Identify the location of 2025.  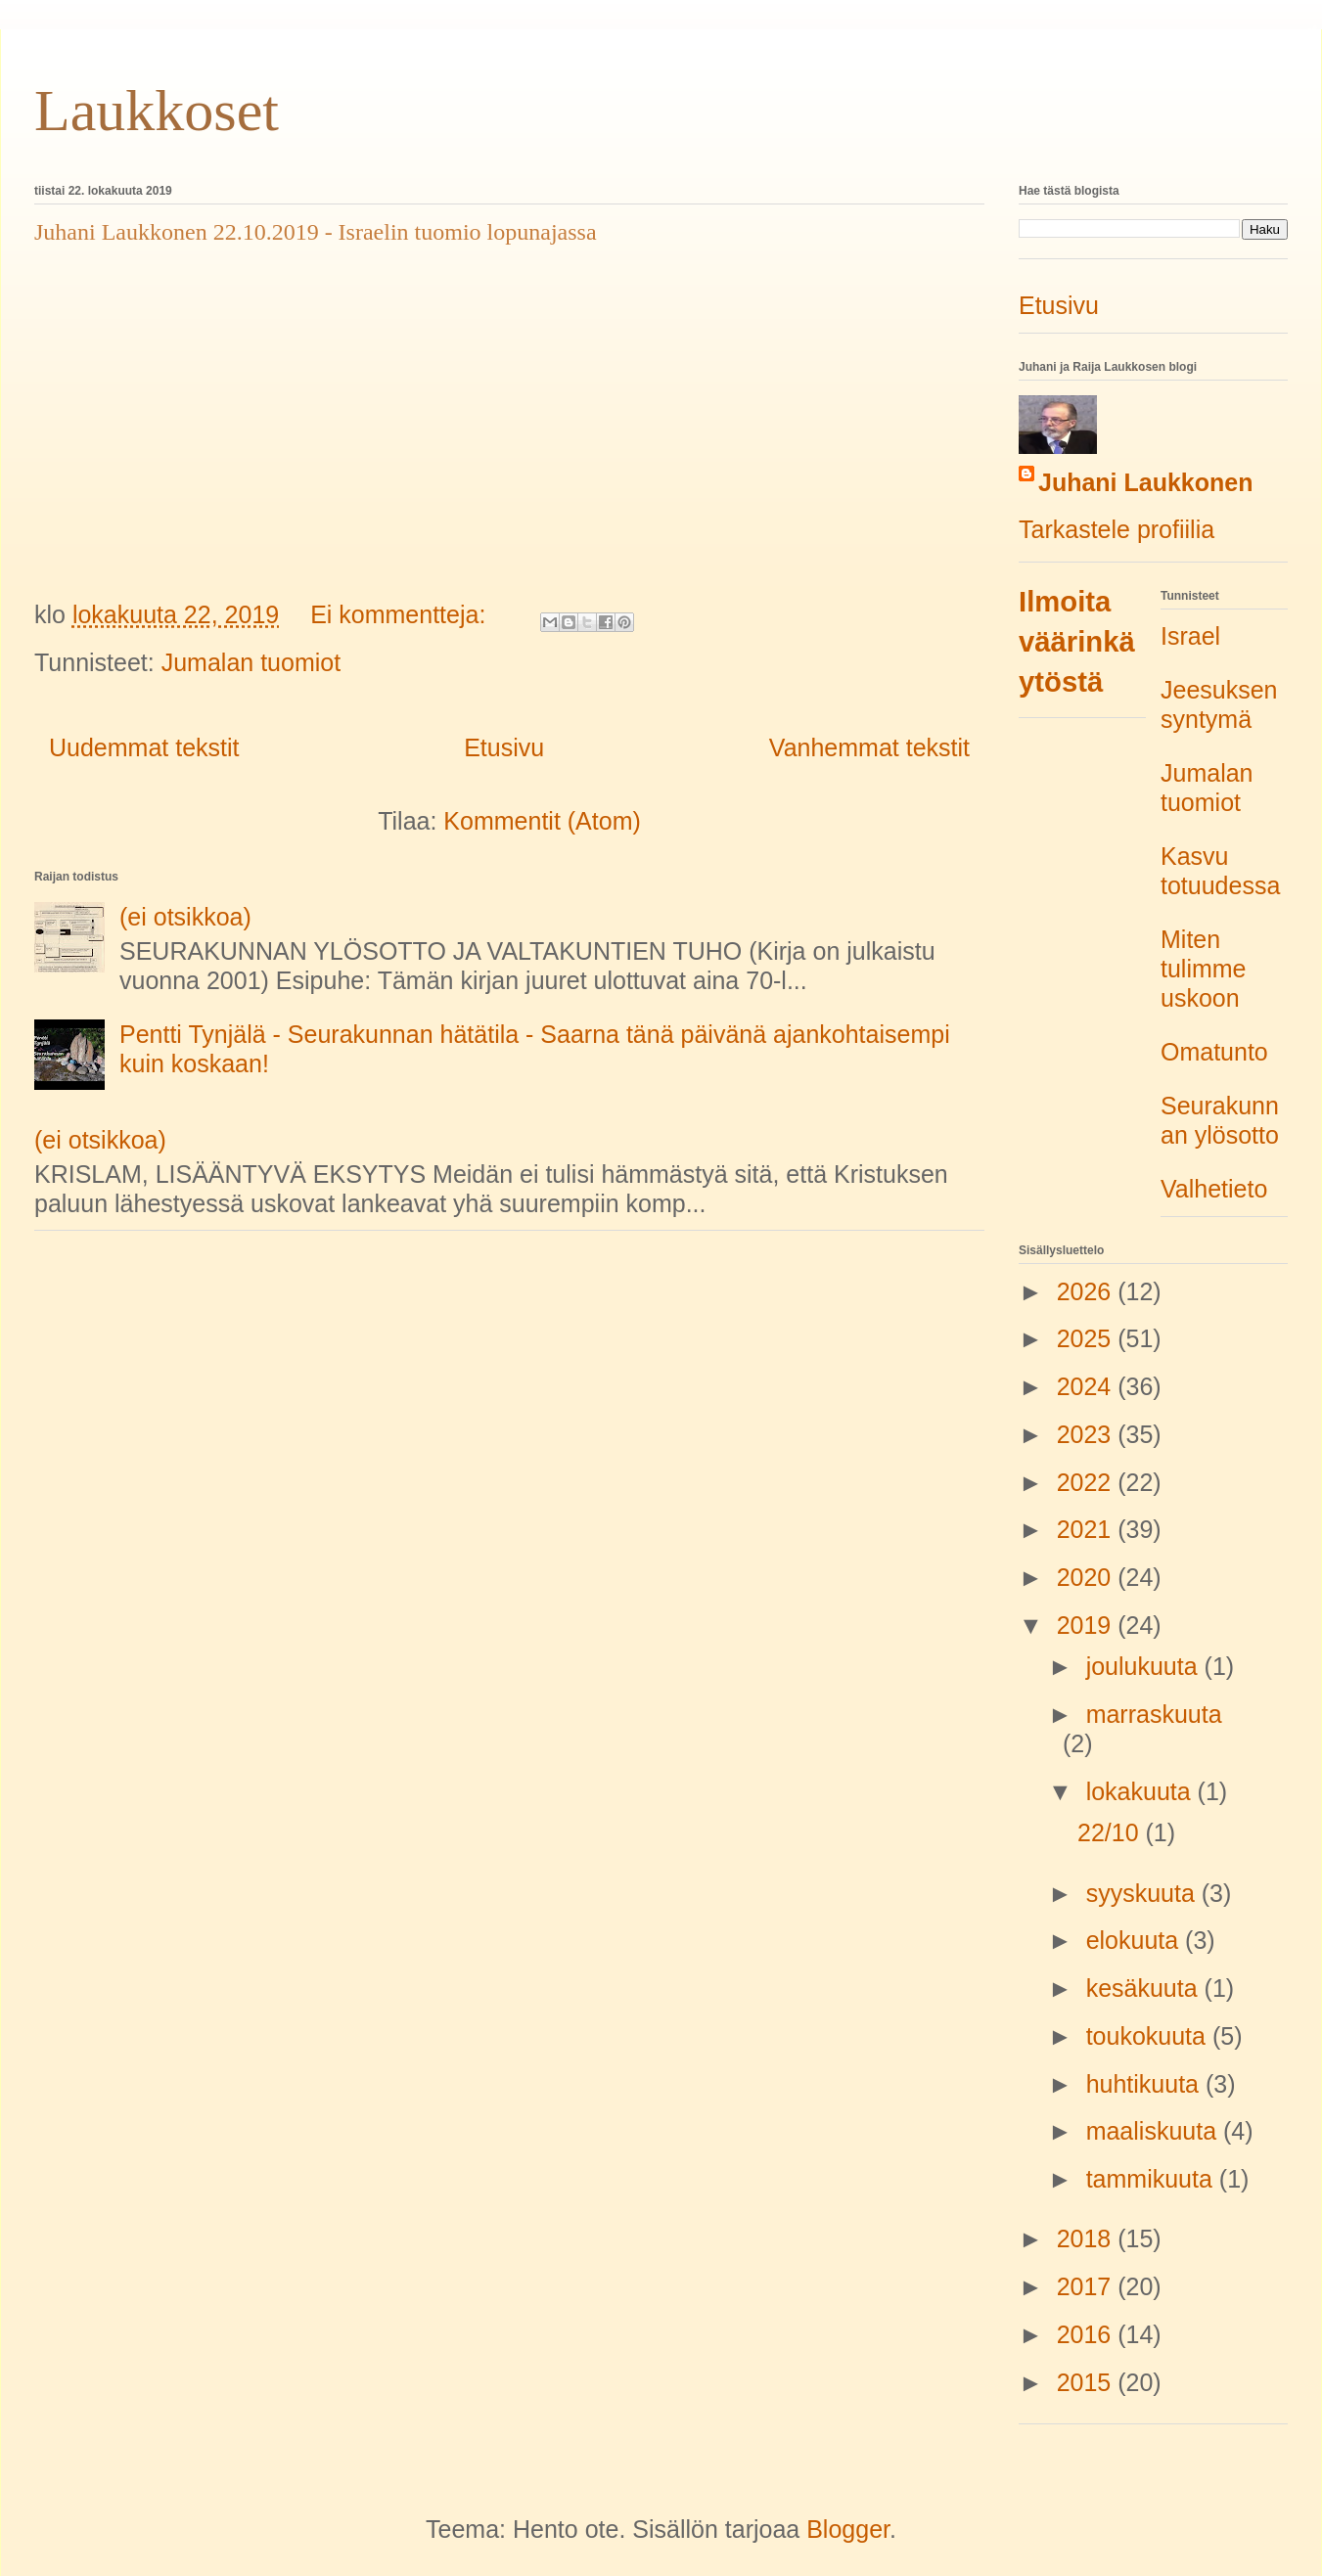
(1087, 1338).